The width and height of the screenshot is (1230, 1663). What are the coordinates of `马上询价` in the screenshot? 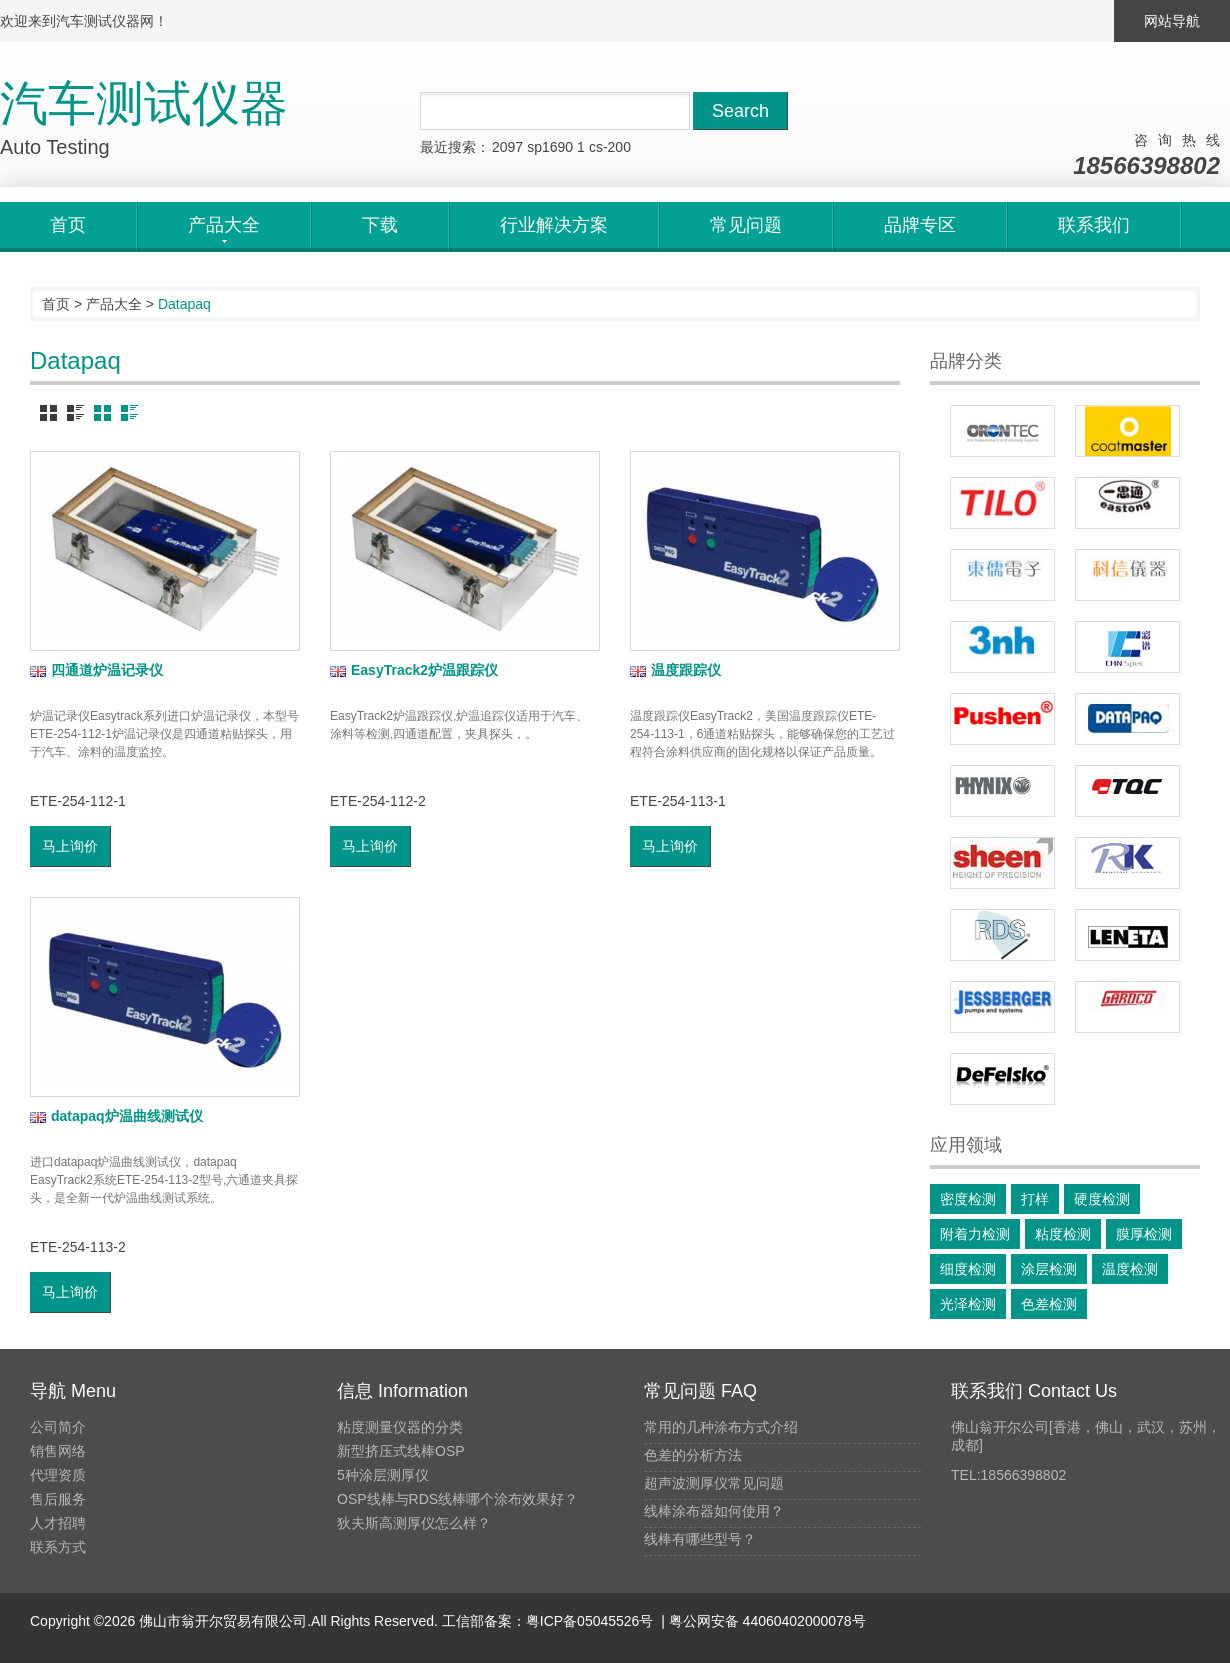 It's located at (70, 846).